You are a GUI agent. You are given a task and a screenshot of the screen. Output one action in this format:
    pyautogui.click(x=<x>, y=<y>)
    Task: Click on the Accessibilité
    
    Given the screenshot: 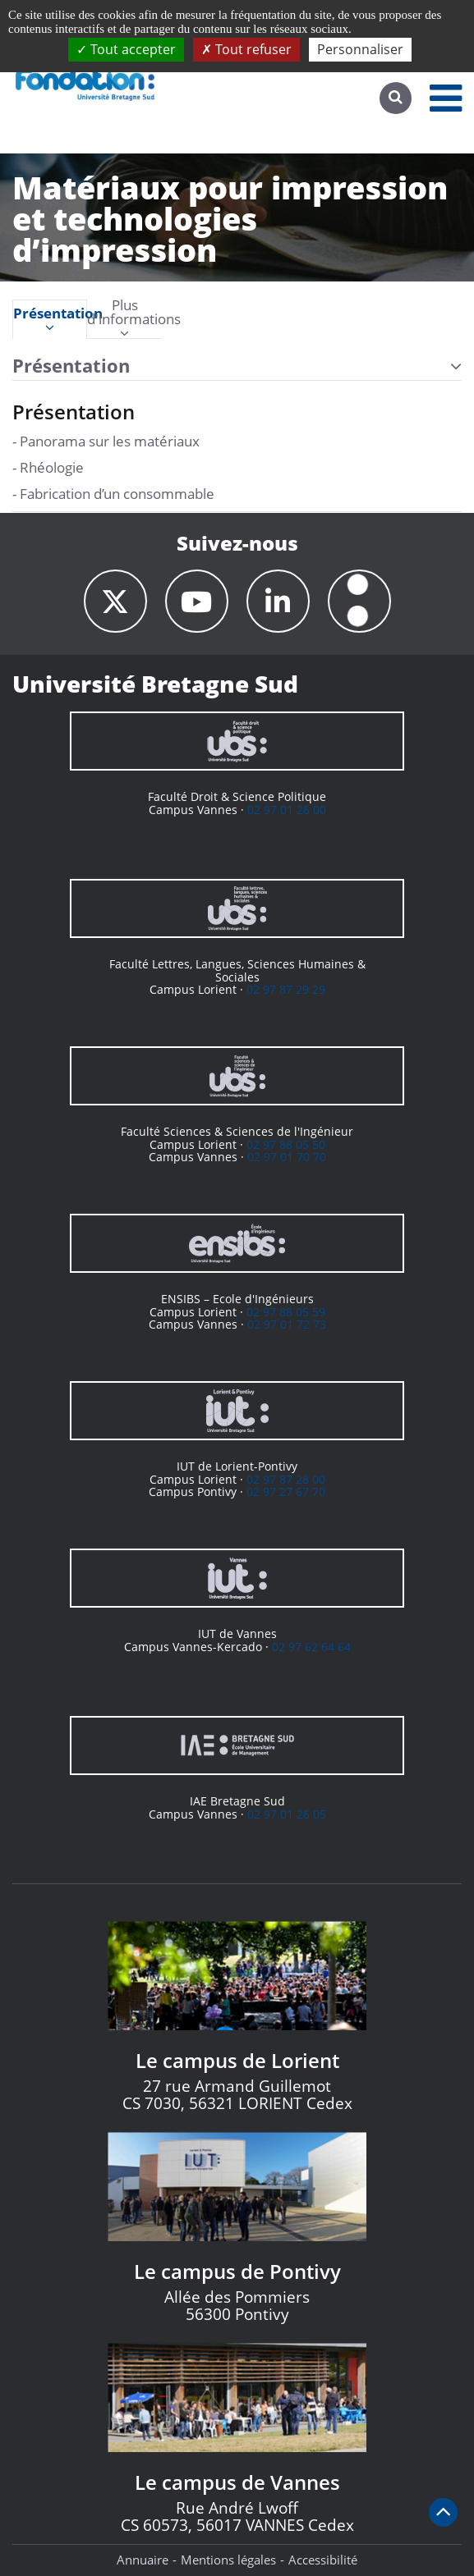 What is the action you would take?
    pyautogui.click(x=322, y=2559)
    